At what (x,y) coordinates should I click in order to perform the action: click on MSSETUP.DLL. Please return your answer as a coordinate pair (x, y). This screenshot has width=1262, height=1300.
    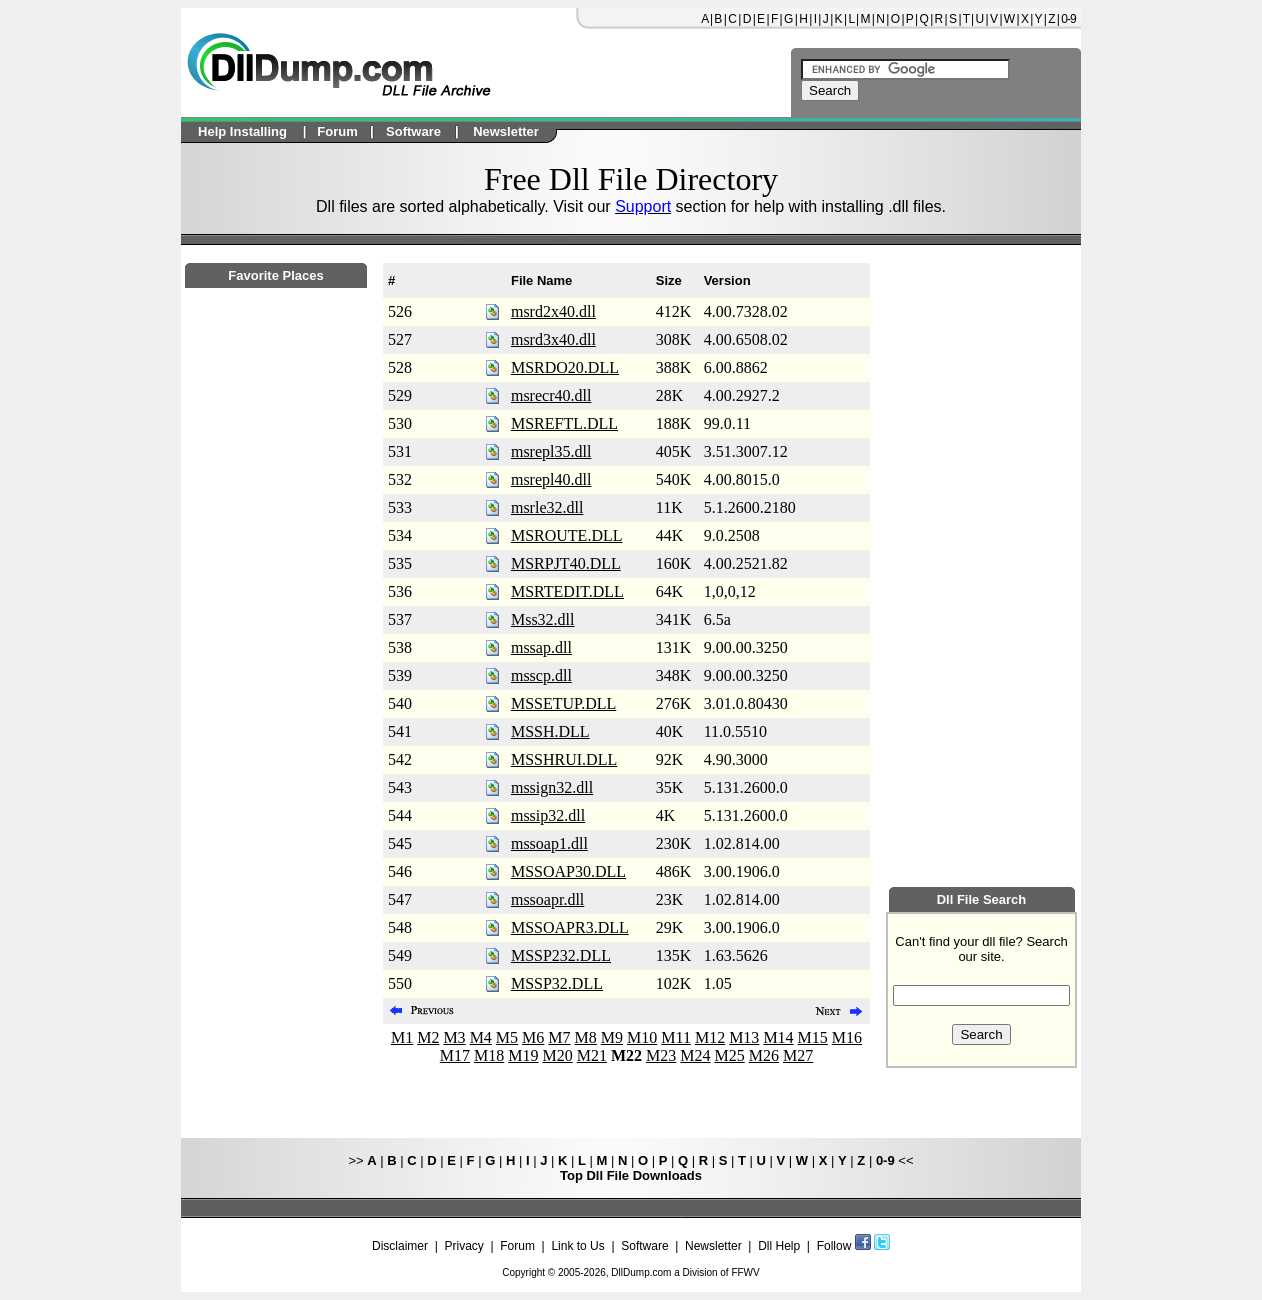
    Looking at the image, I should click on (563, 703).